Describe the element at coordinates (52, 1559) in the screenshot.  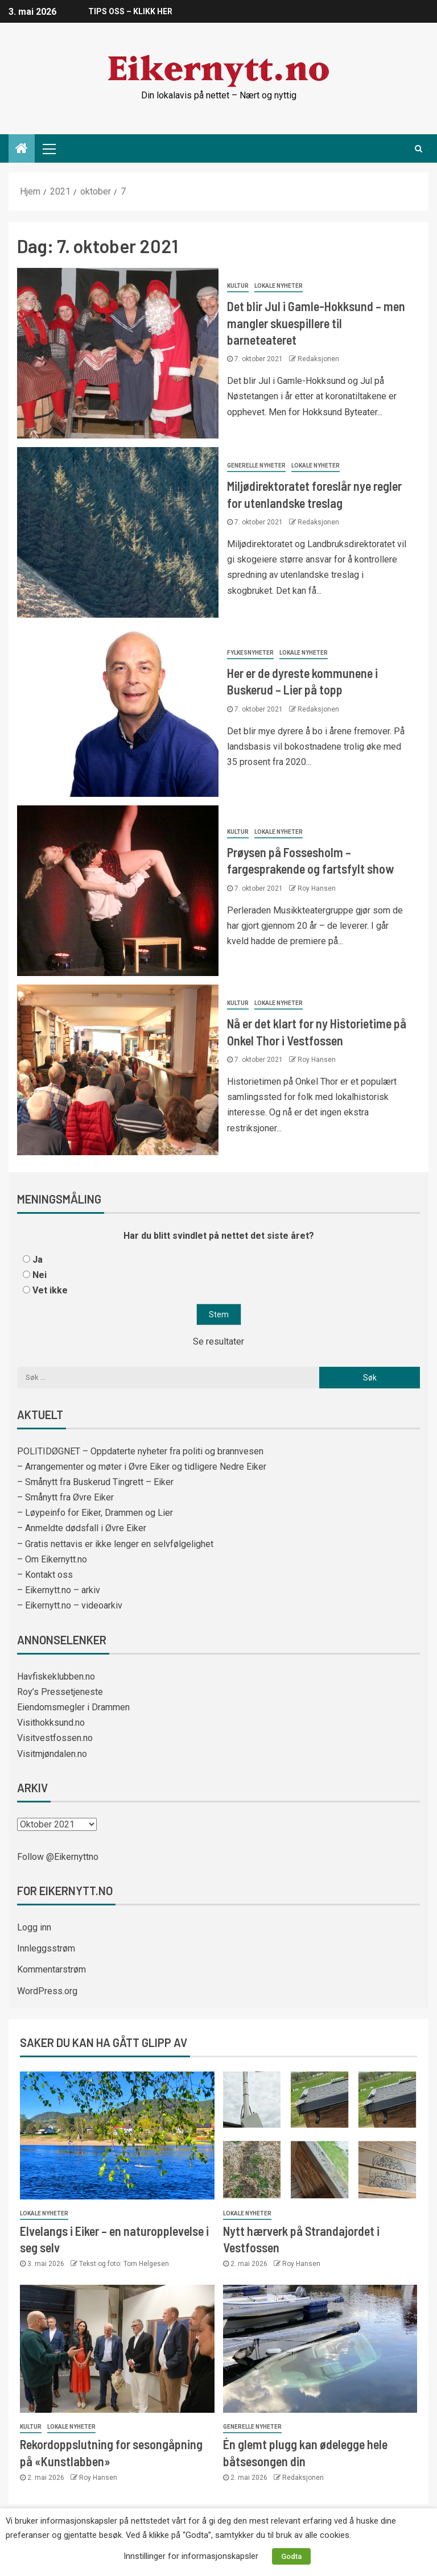
I see `– Om Eikernytt.no` at that location.